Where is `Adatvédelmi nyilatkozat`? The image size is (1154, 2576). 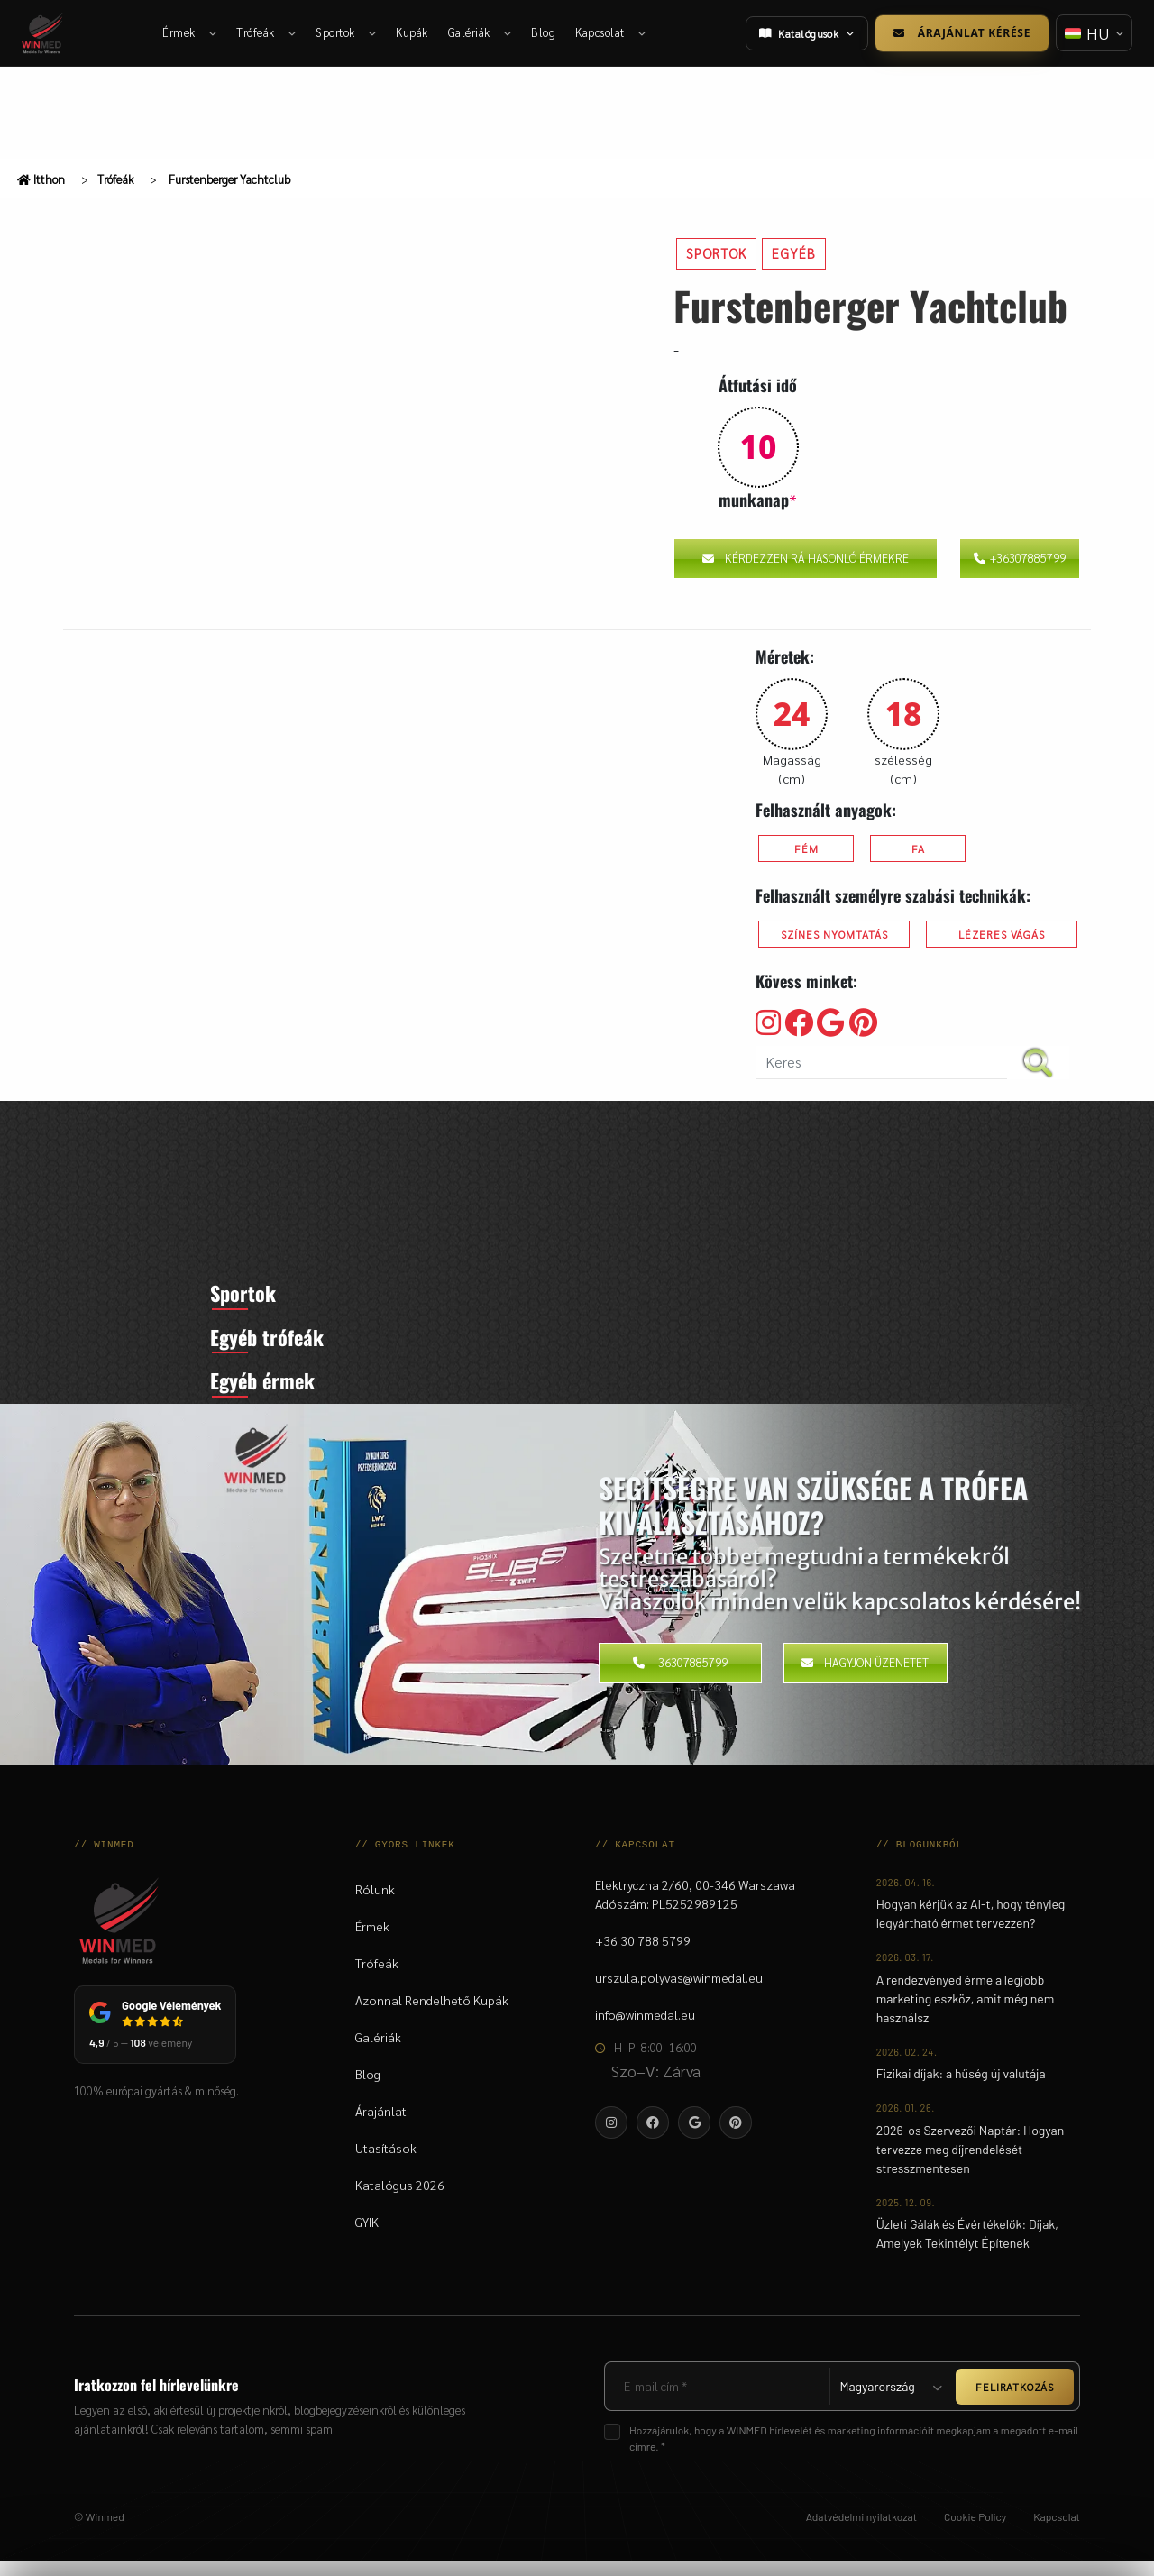 Adatvédelmi nyilatkozat is located at coordinates (861, 2532).